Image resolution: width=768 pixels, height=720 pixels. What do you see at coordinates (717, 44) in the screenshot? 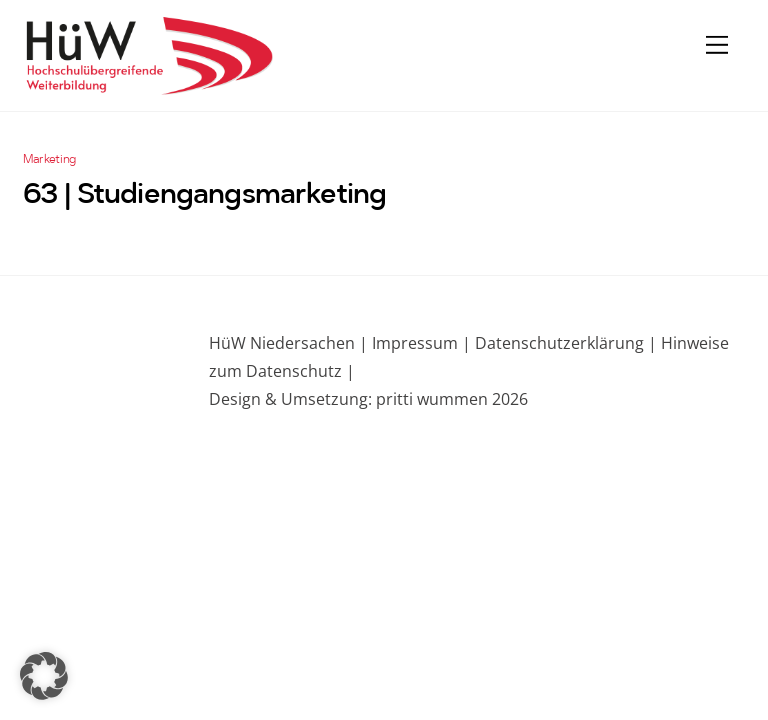
I see `[Menu]` at bounding box center [717, 44].